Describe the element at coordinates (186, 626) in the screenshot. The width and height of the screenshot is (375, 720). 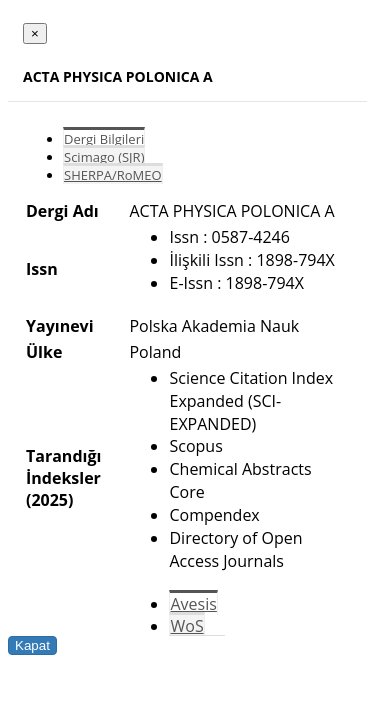
I see `WoS` at that location.